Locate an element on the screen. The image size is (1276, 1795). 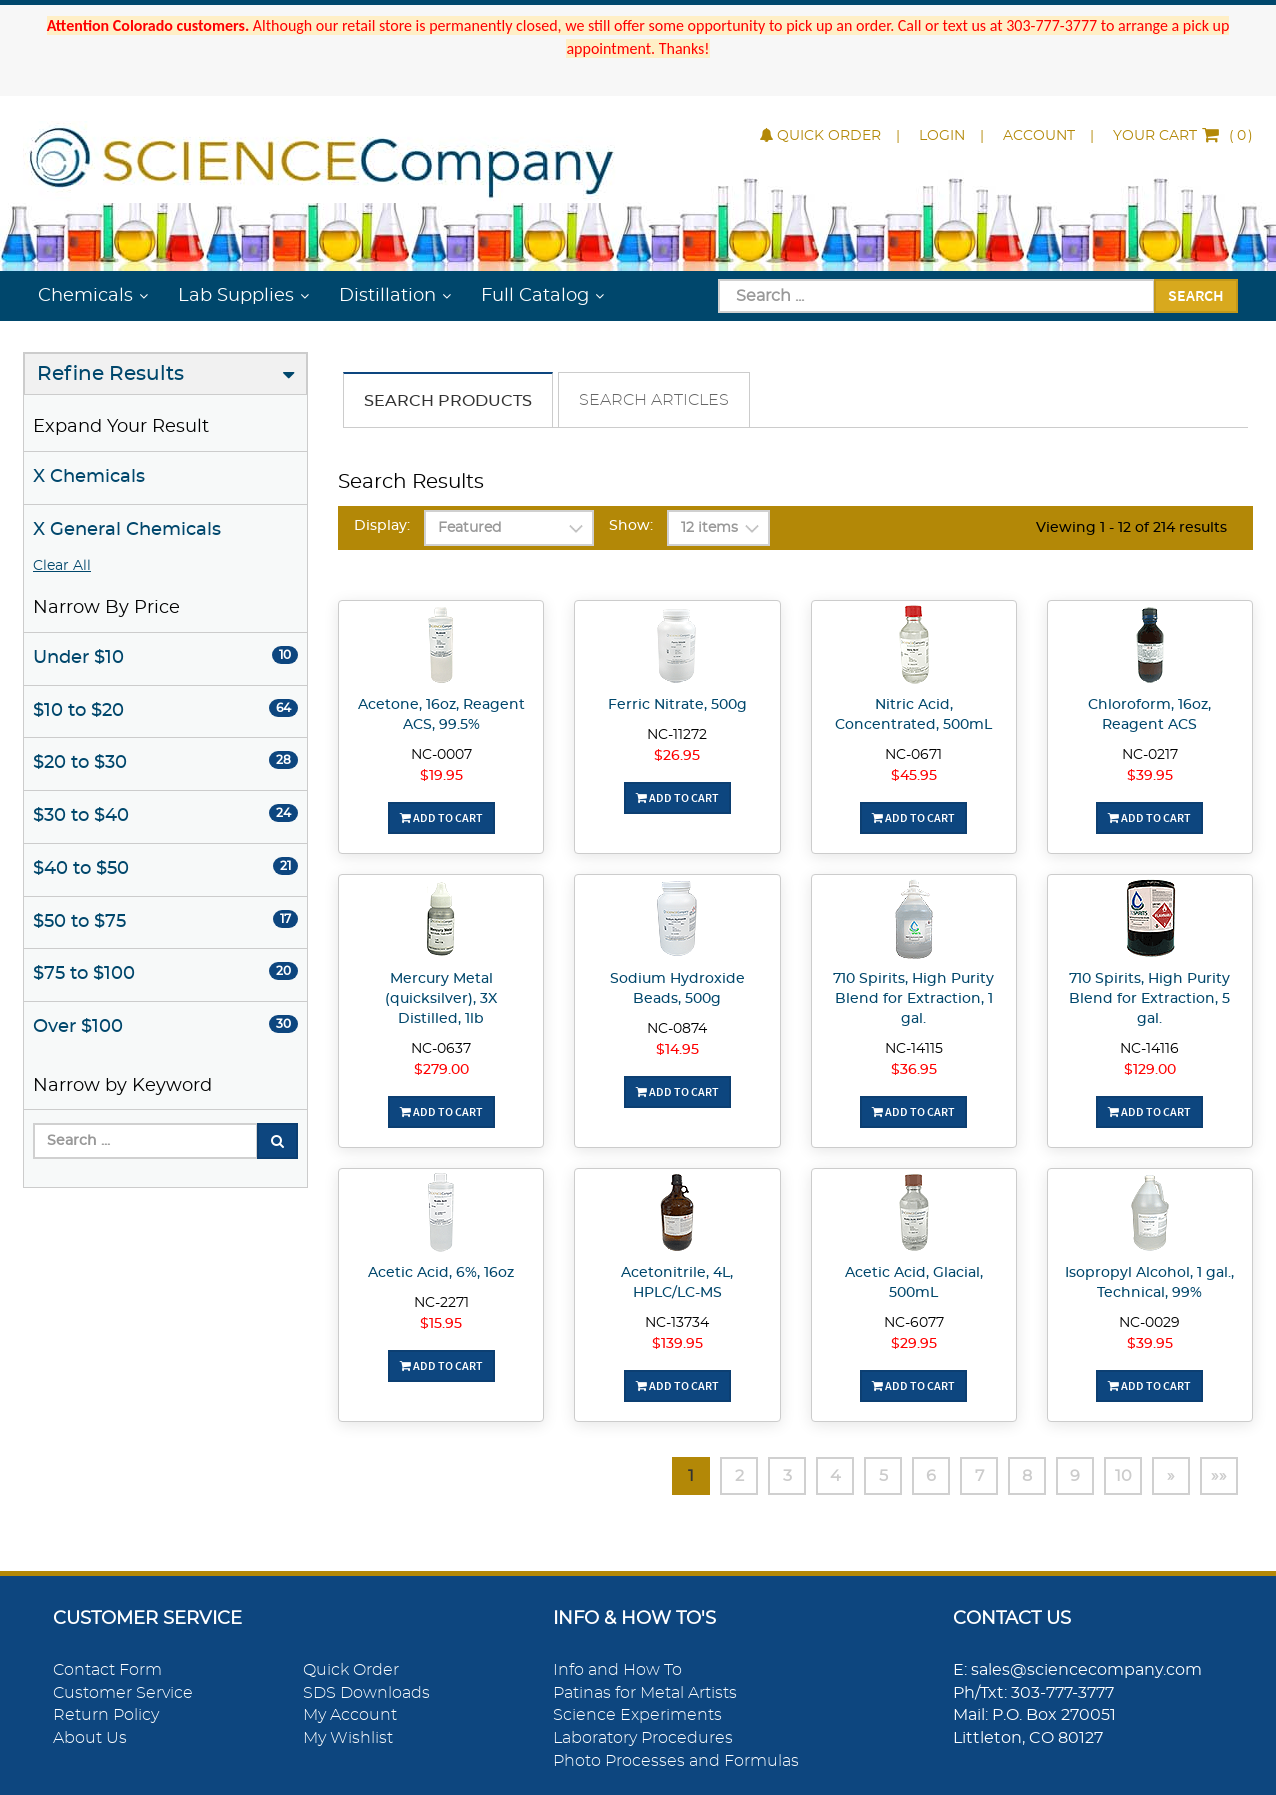
Display: is located at coordinates (382, 526).